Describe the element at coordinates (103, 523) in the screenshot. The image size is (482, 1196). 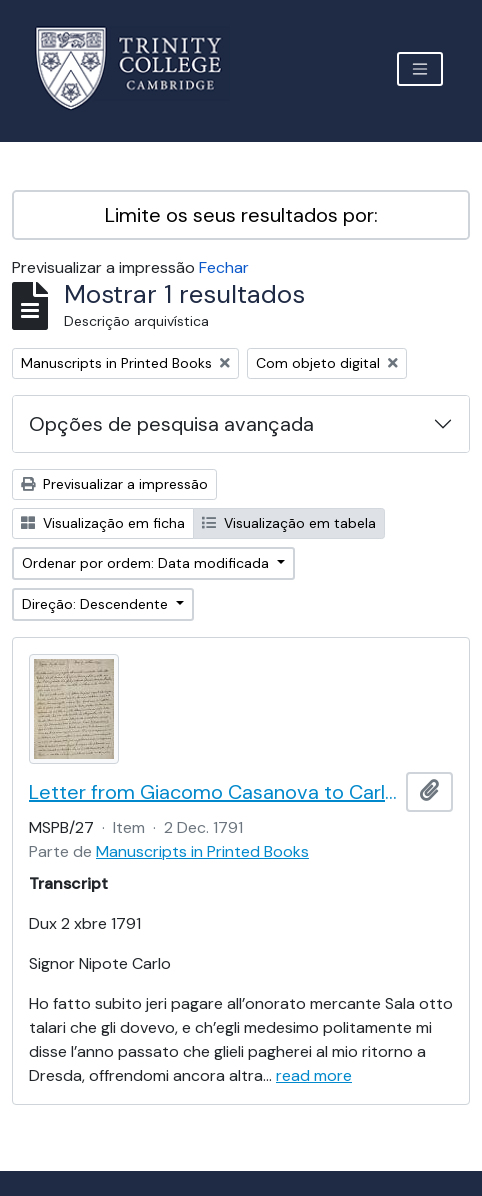
I see `Visualização em ficha` at that location.